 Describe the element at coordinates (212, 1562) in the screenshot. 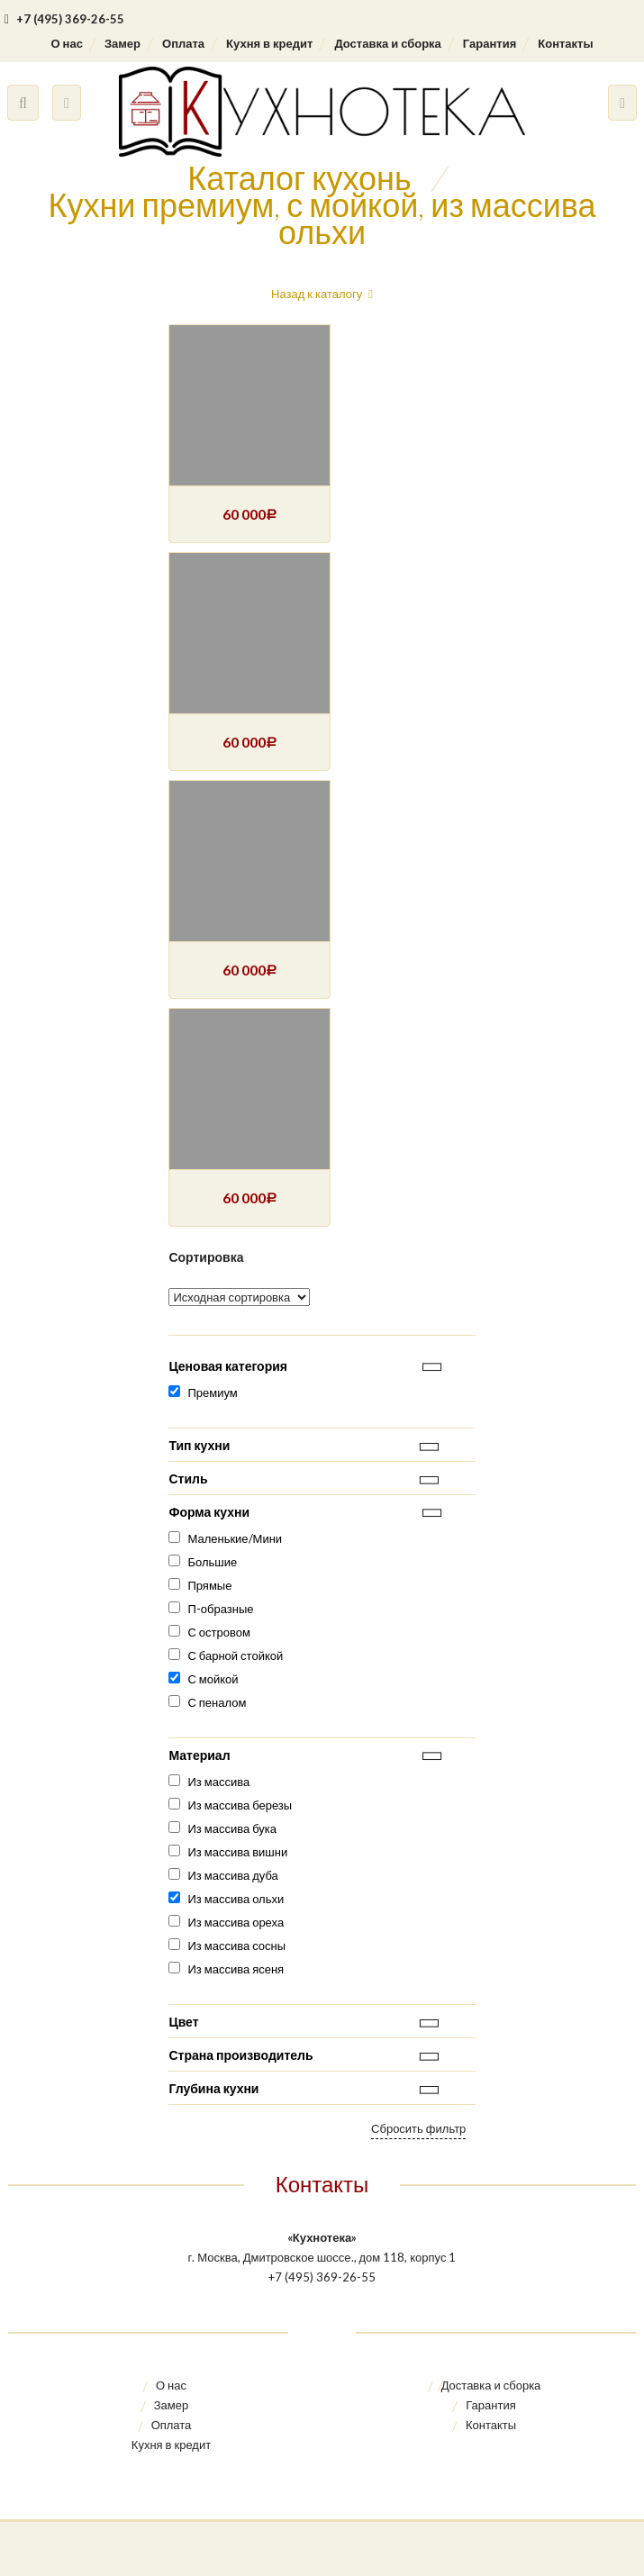

I see `Большие` at that location.